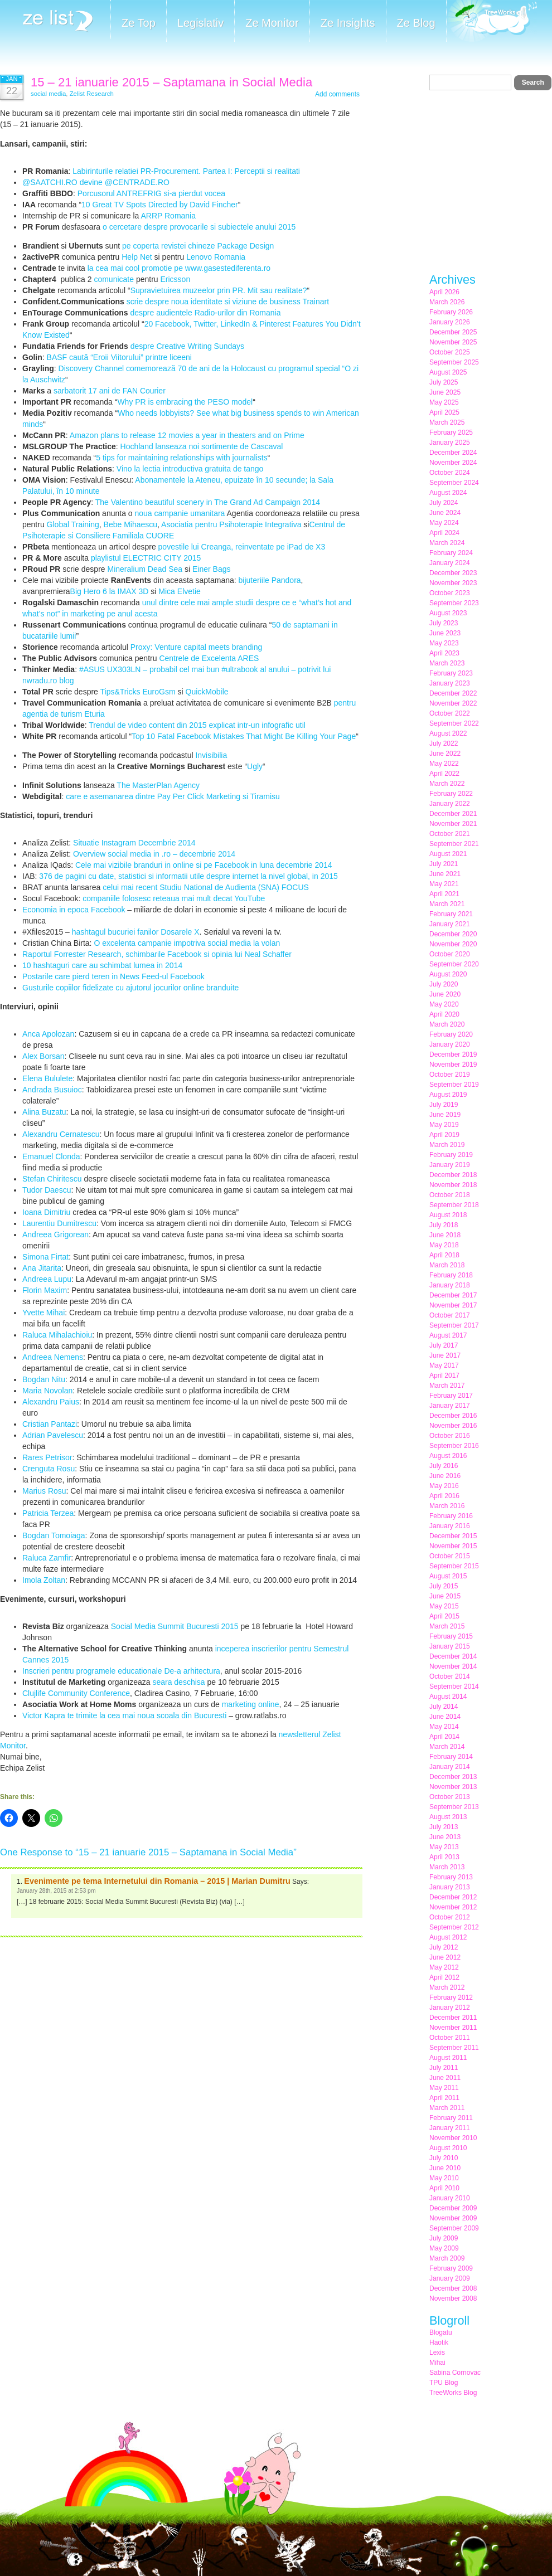 Image resolution: width=552 pixels, height=2576 pixels. Describe the element at coordinates (444, 643) in the screenshot. I see `May 2023` at that location.